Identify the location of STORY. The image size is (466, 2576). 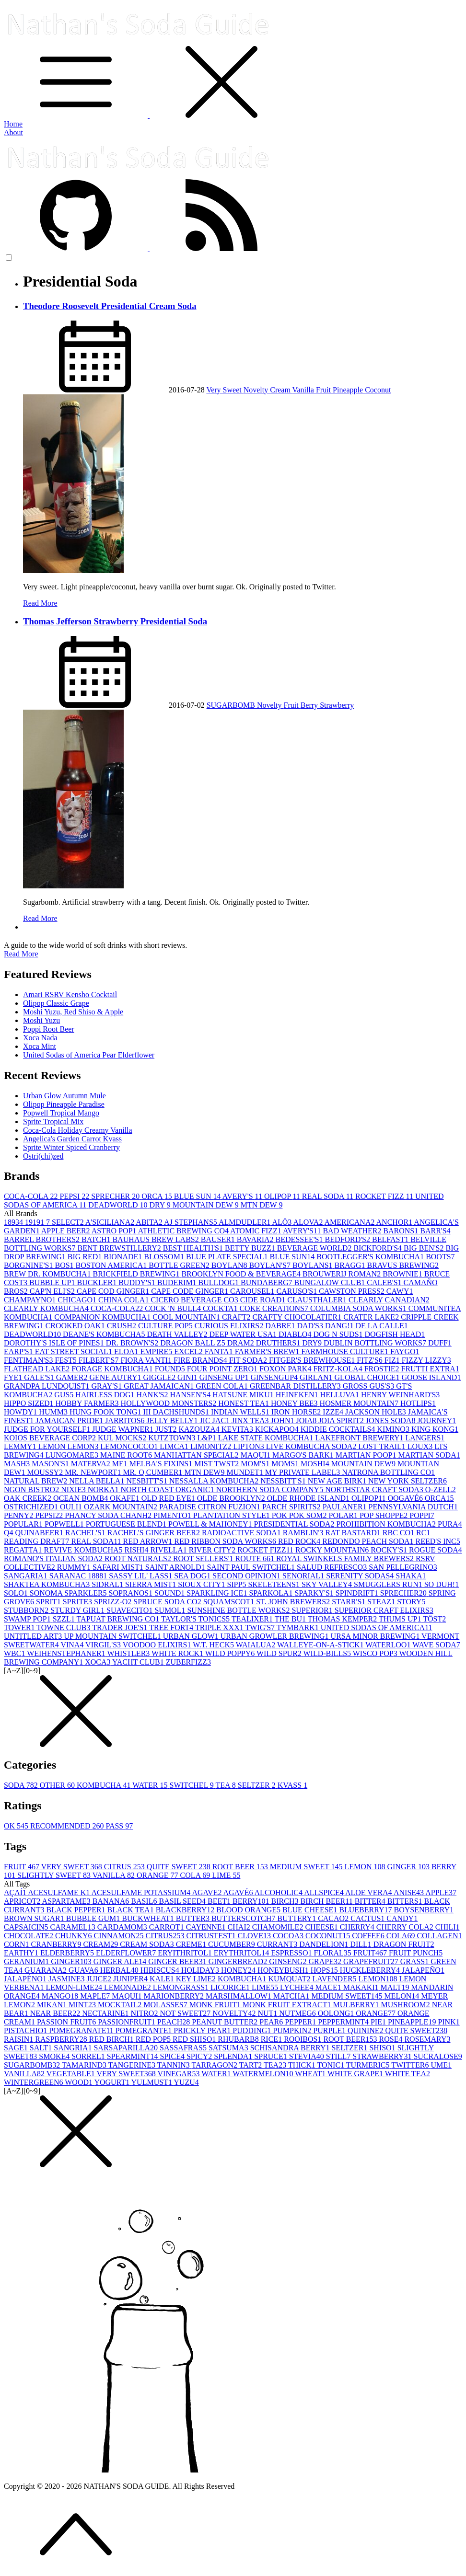
(411, 1602).